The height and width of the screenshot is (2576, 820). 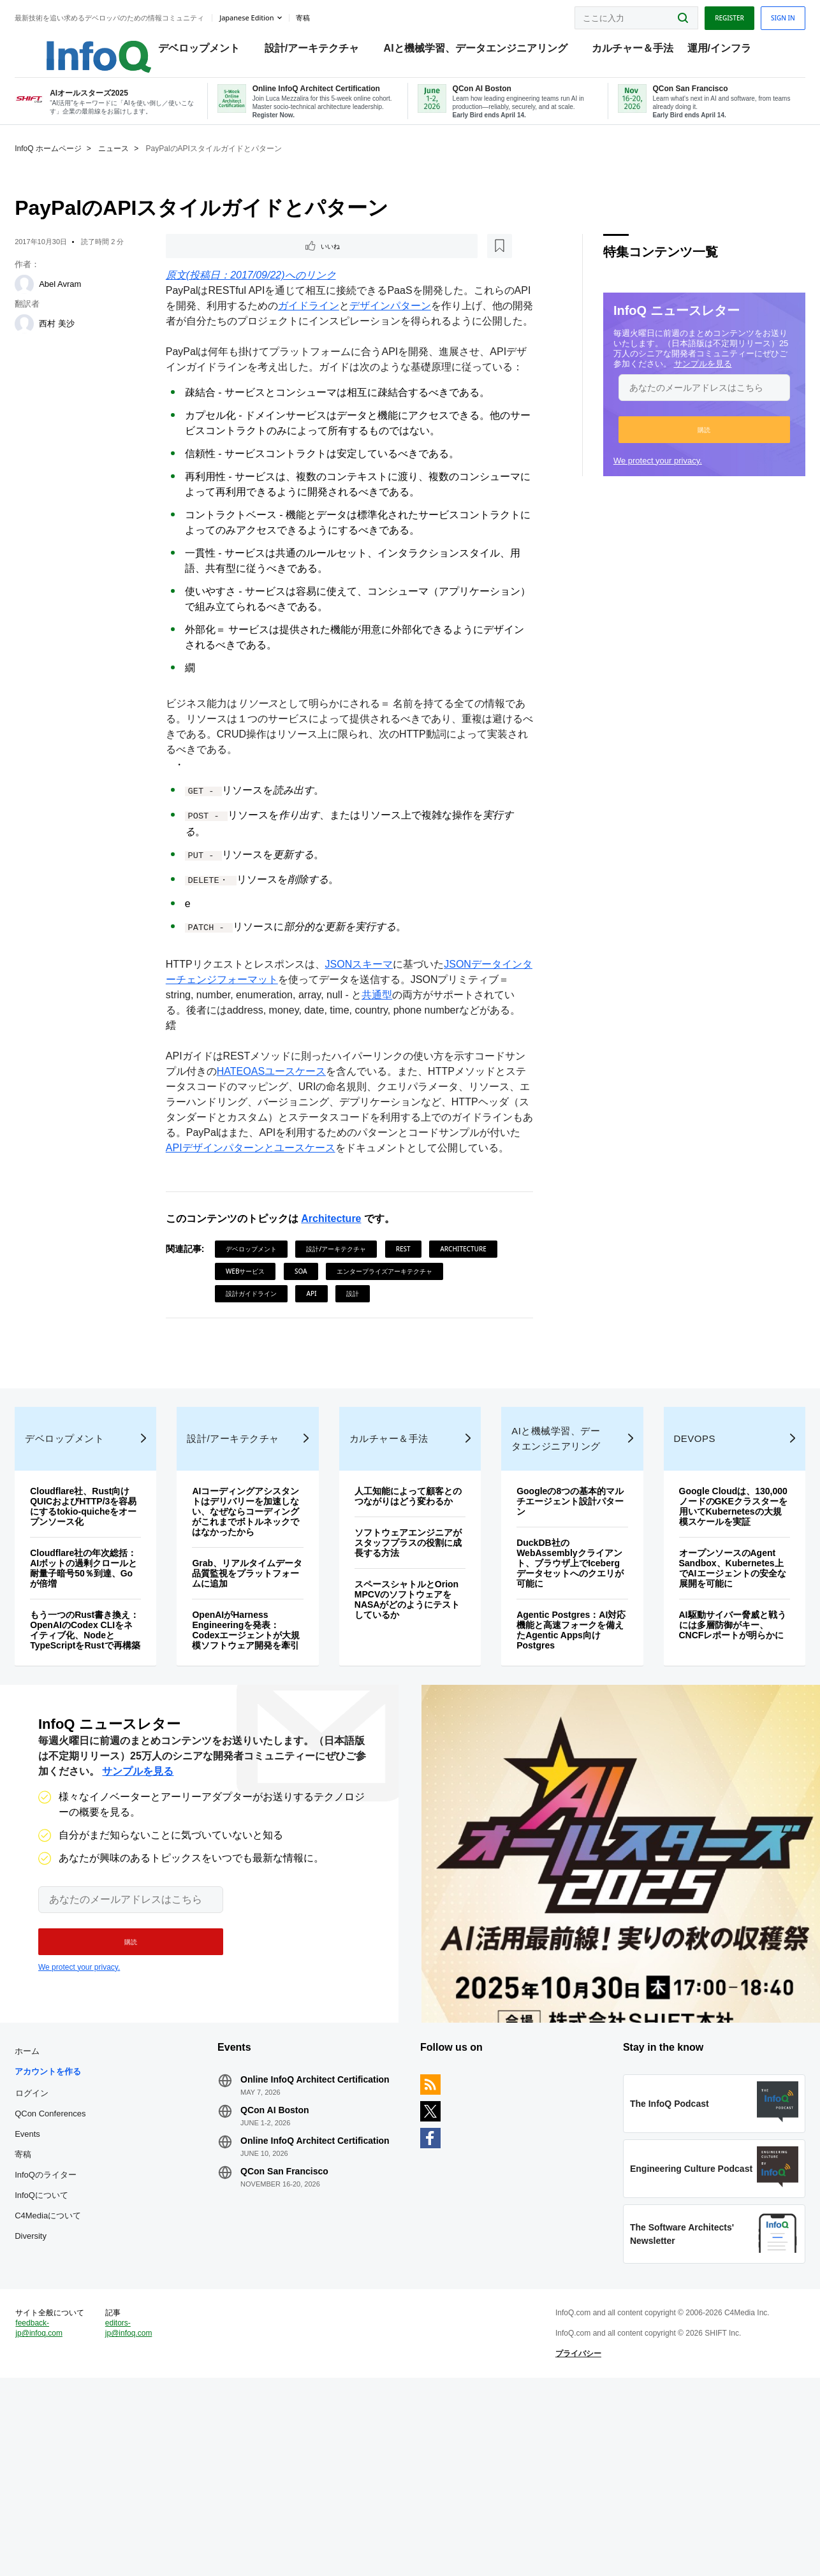 What do you see at coordinates (46, 2318) in the screenshot?
I see `寄稿` at bounding box center [46, 2318].